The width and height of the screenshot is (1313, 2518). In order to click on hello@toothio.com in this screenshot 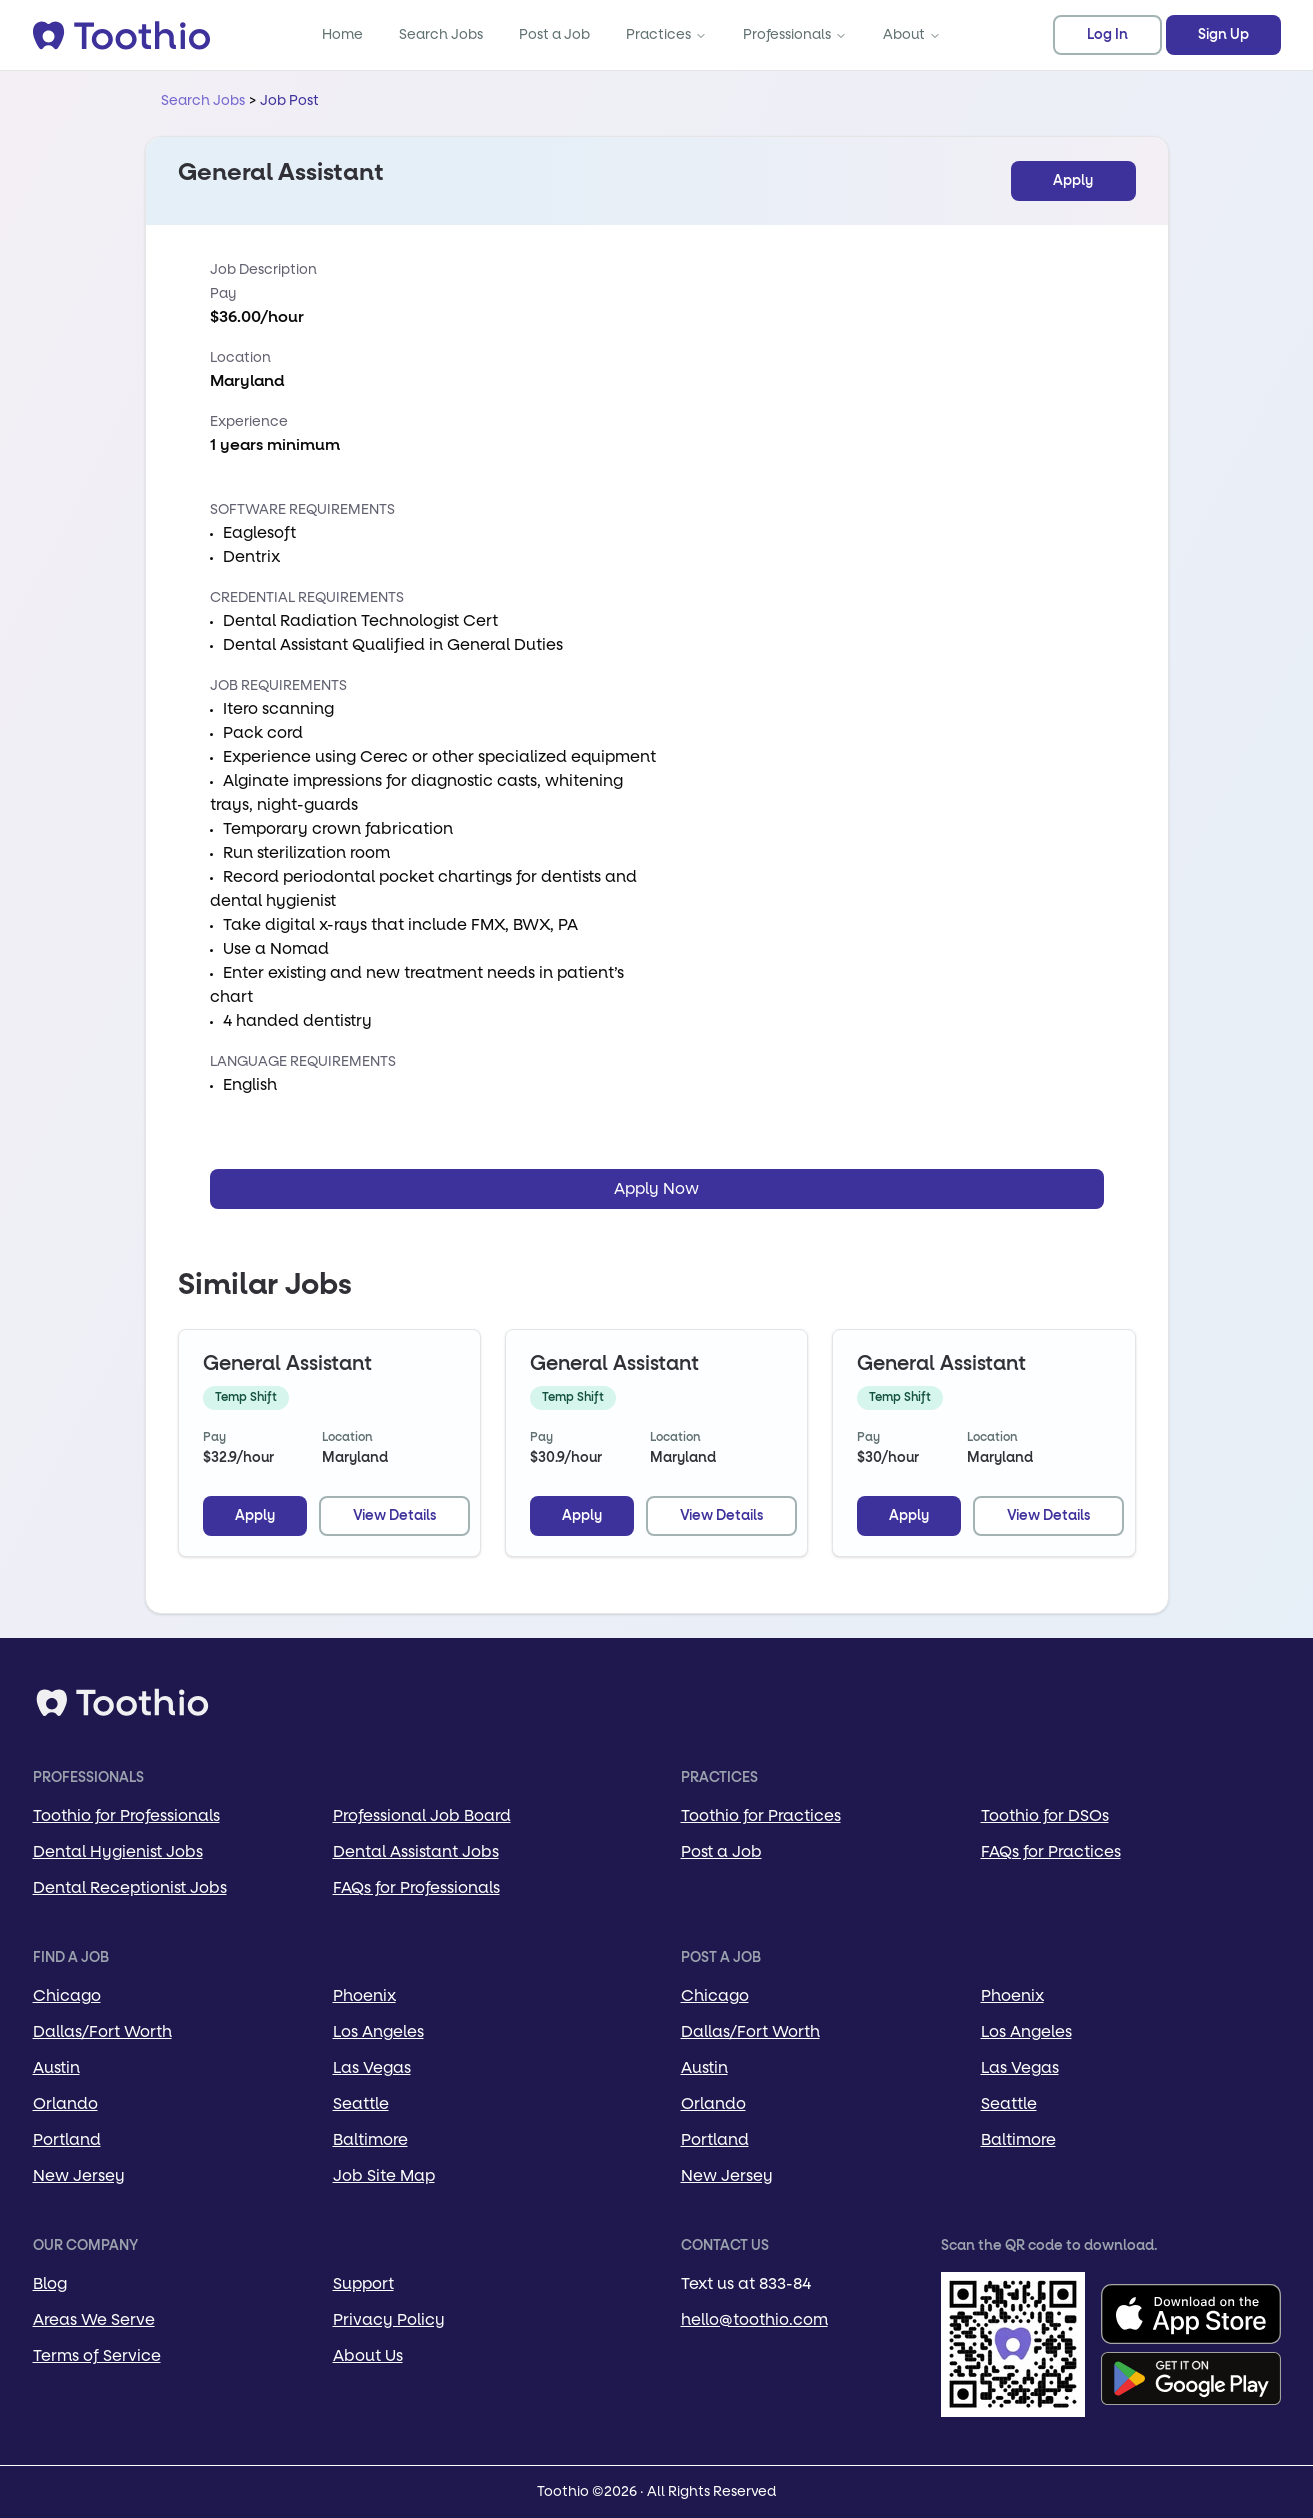, I will do `click(754, 2319)`.